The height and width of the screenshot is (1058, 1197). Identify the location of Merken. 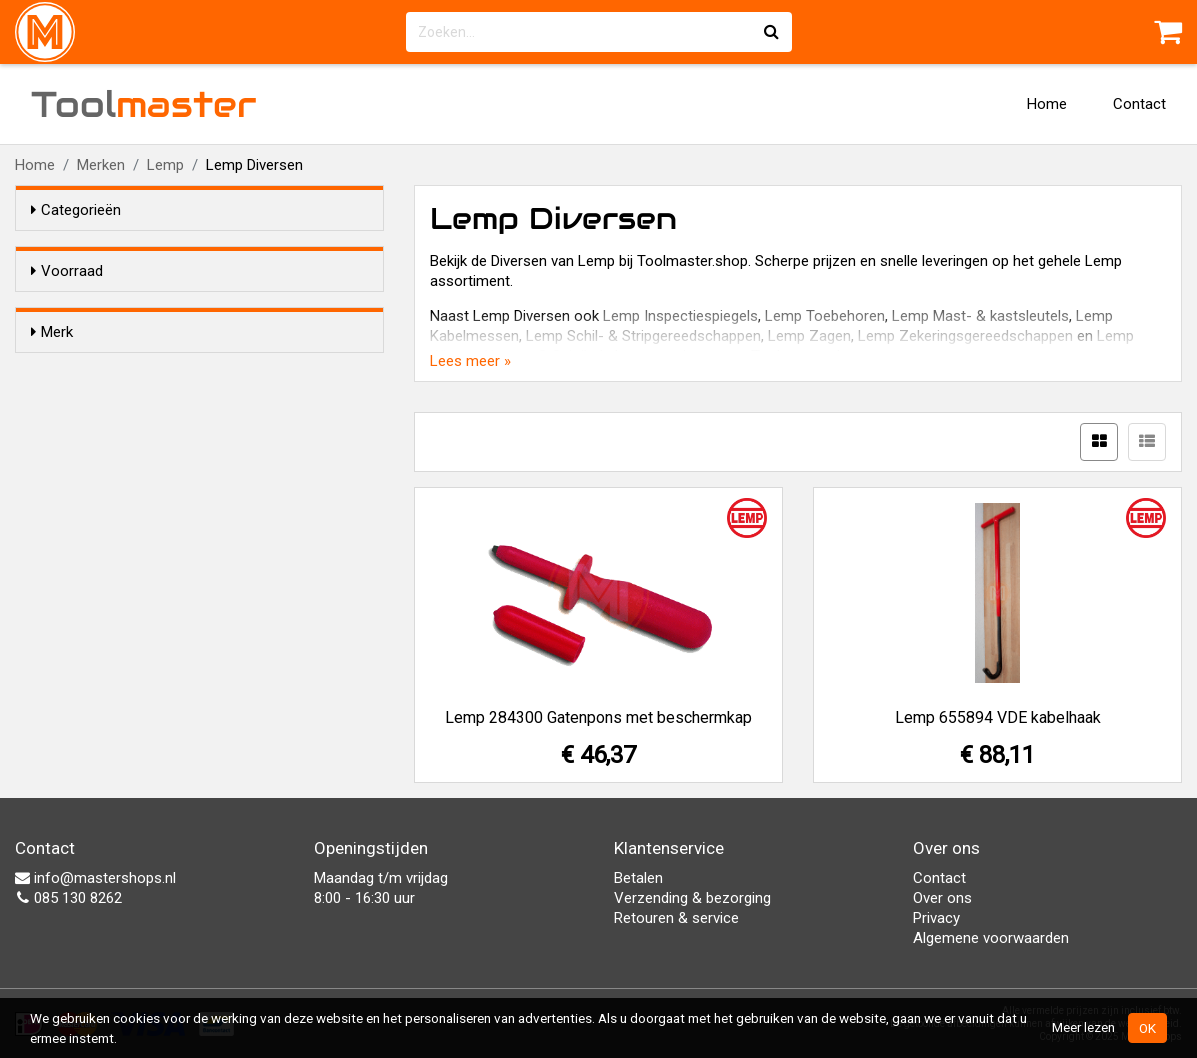
(101, 165).